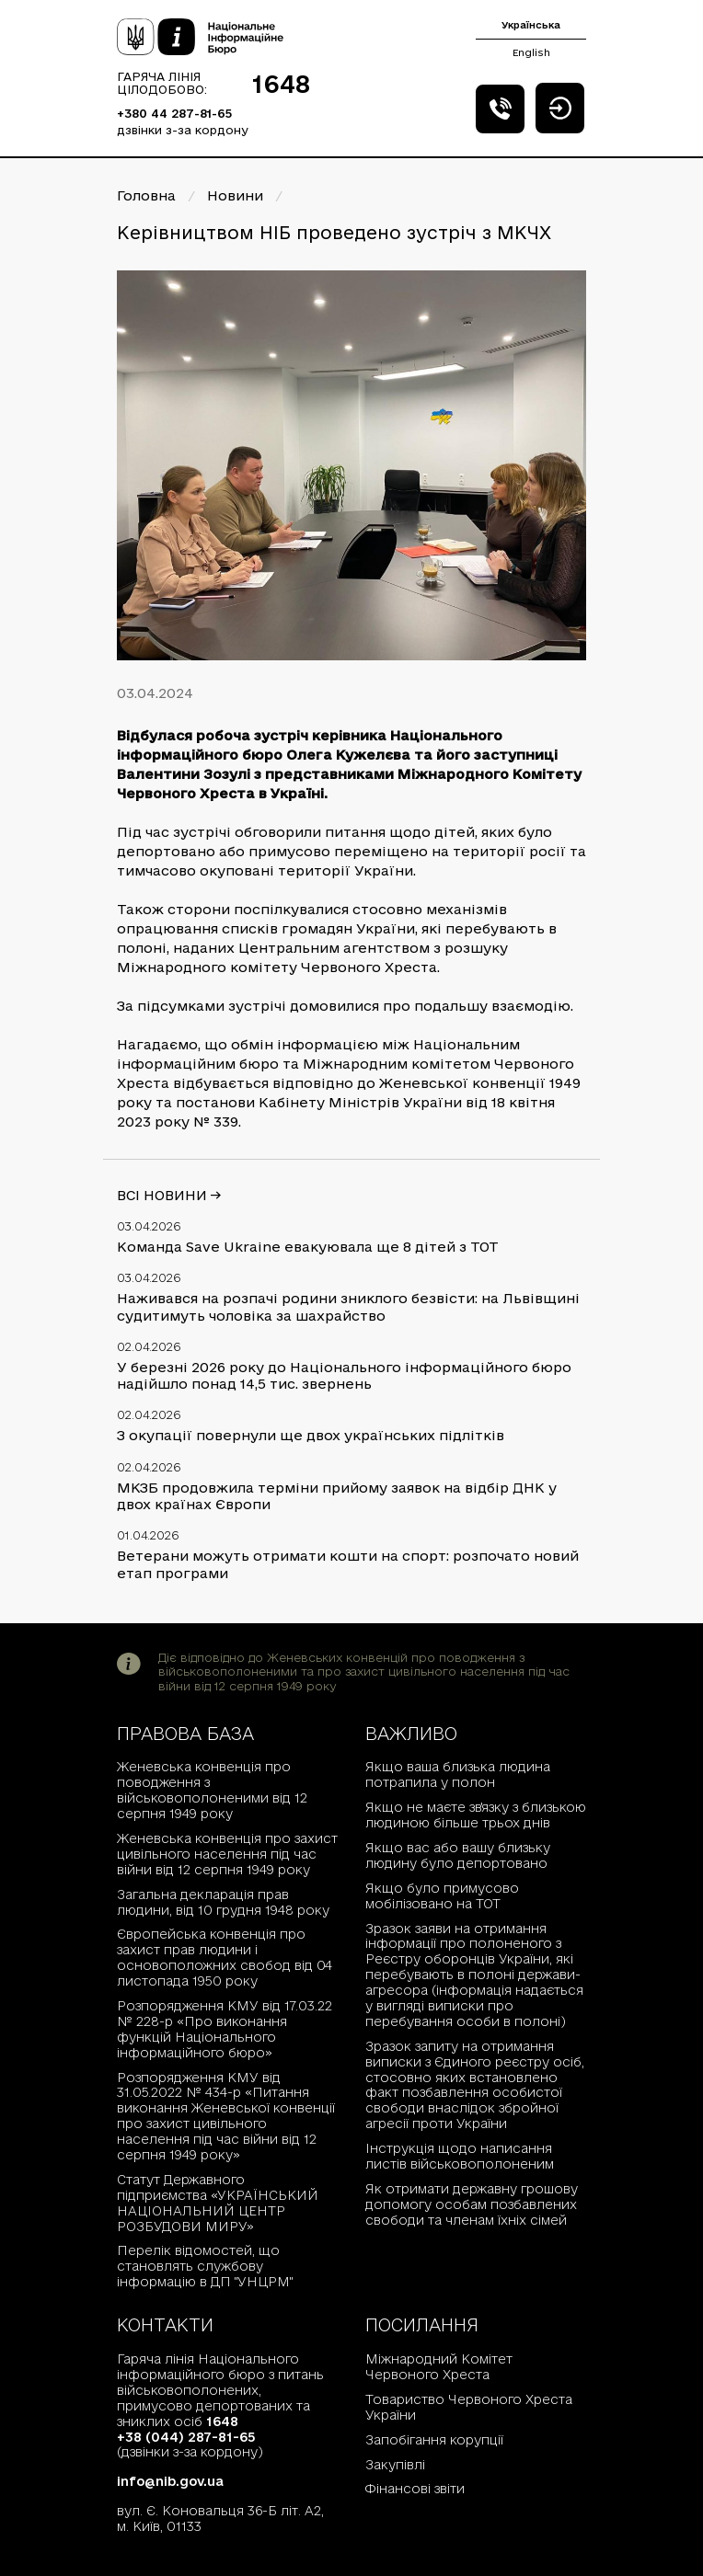 The image size is (703, 2576). Describe the element at coordinates (212, 1790) in the screenshot. I see `Женевська конвенція про поводження з військовополоненими від 12 серпня 1949 року` at that location.